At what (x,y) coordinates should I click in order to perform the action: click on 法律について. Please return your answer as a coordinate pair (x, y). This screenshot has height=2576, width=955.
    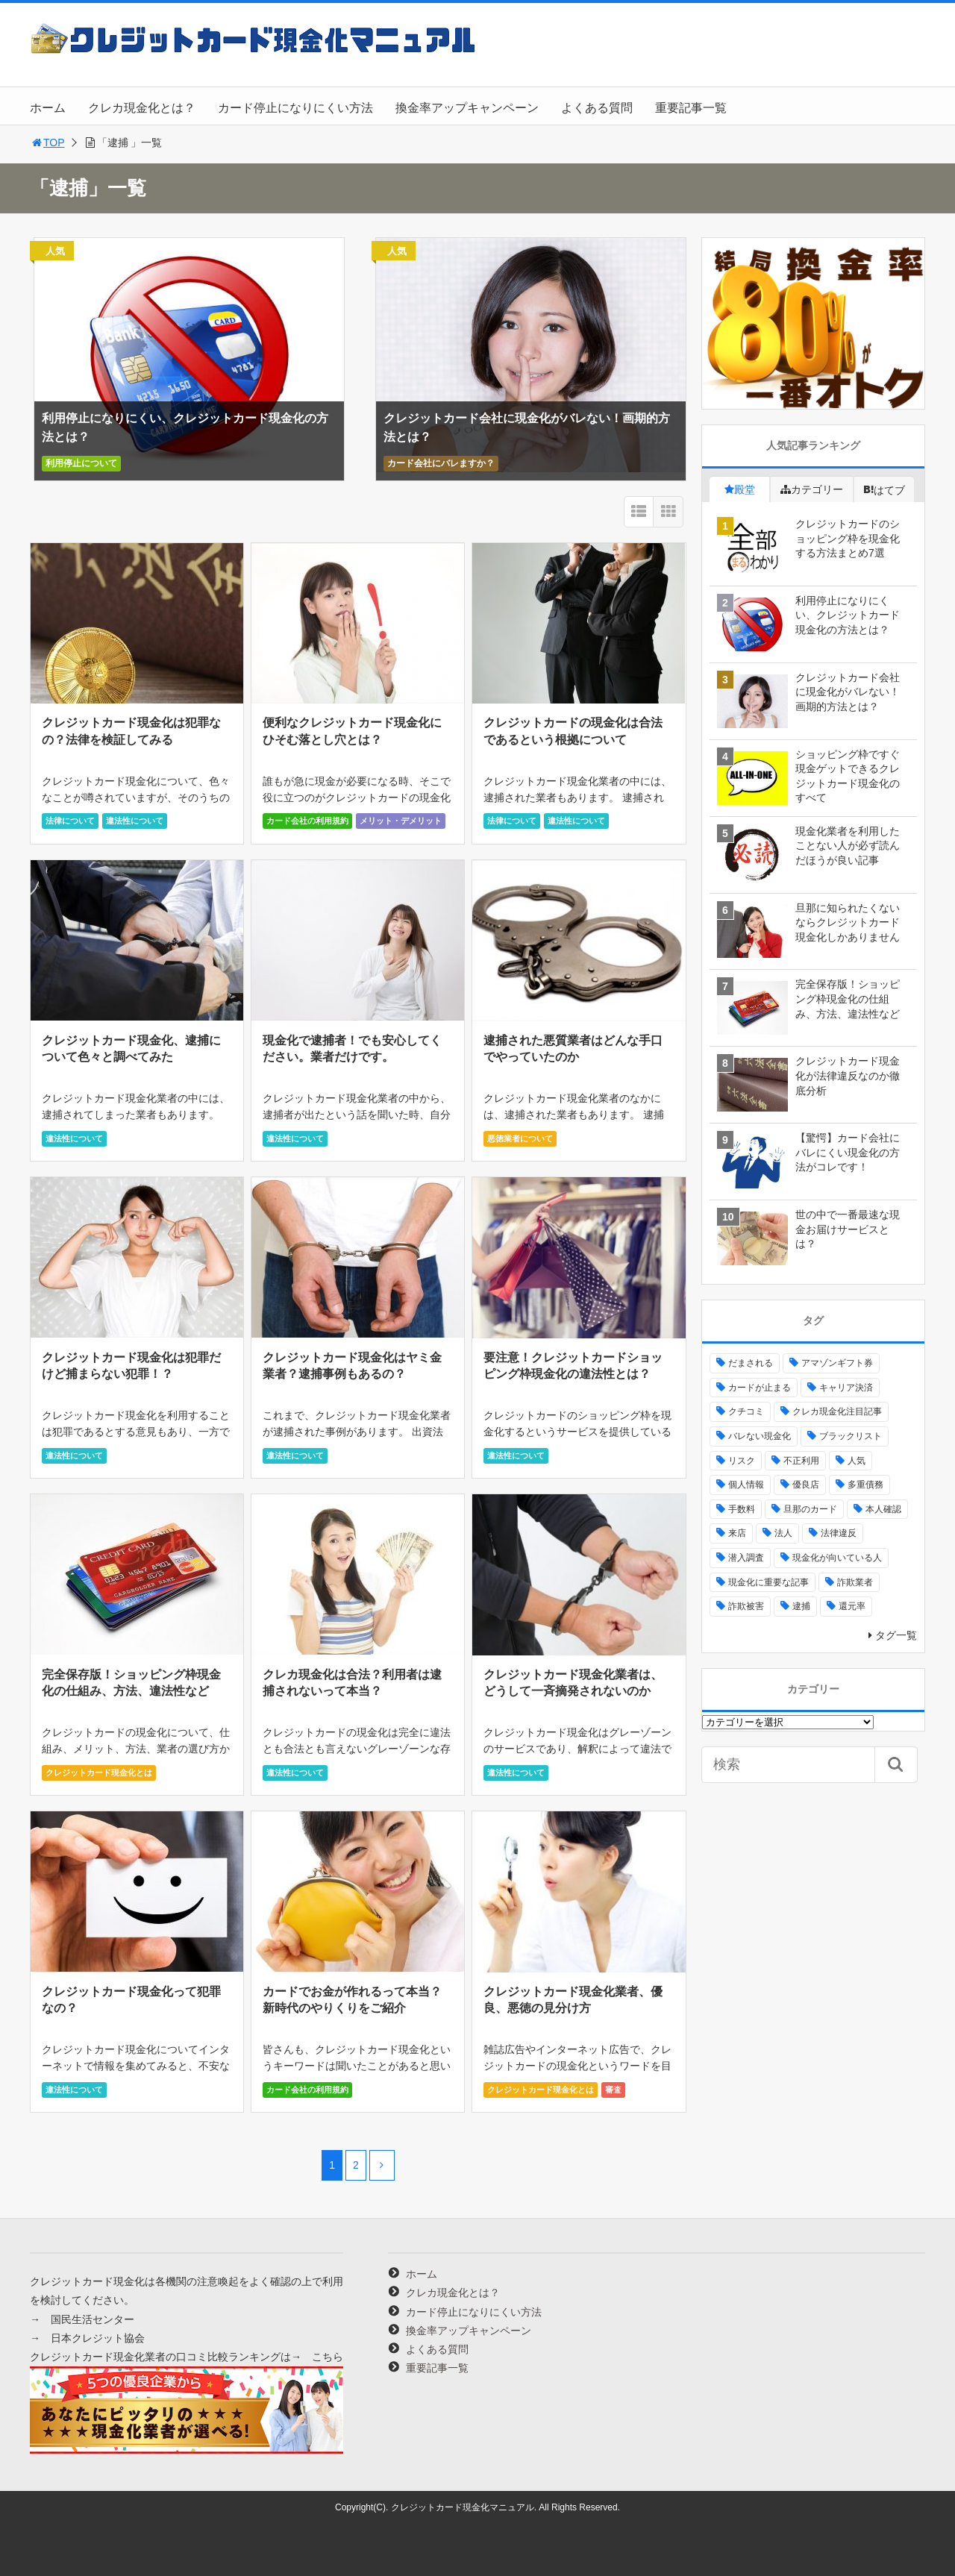
    Looking at the image, I should click on (70, 820).